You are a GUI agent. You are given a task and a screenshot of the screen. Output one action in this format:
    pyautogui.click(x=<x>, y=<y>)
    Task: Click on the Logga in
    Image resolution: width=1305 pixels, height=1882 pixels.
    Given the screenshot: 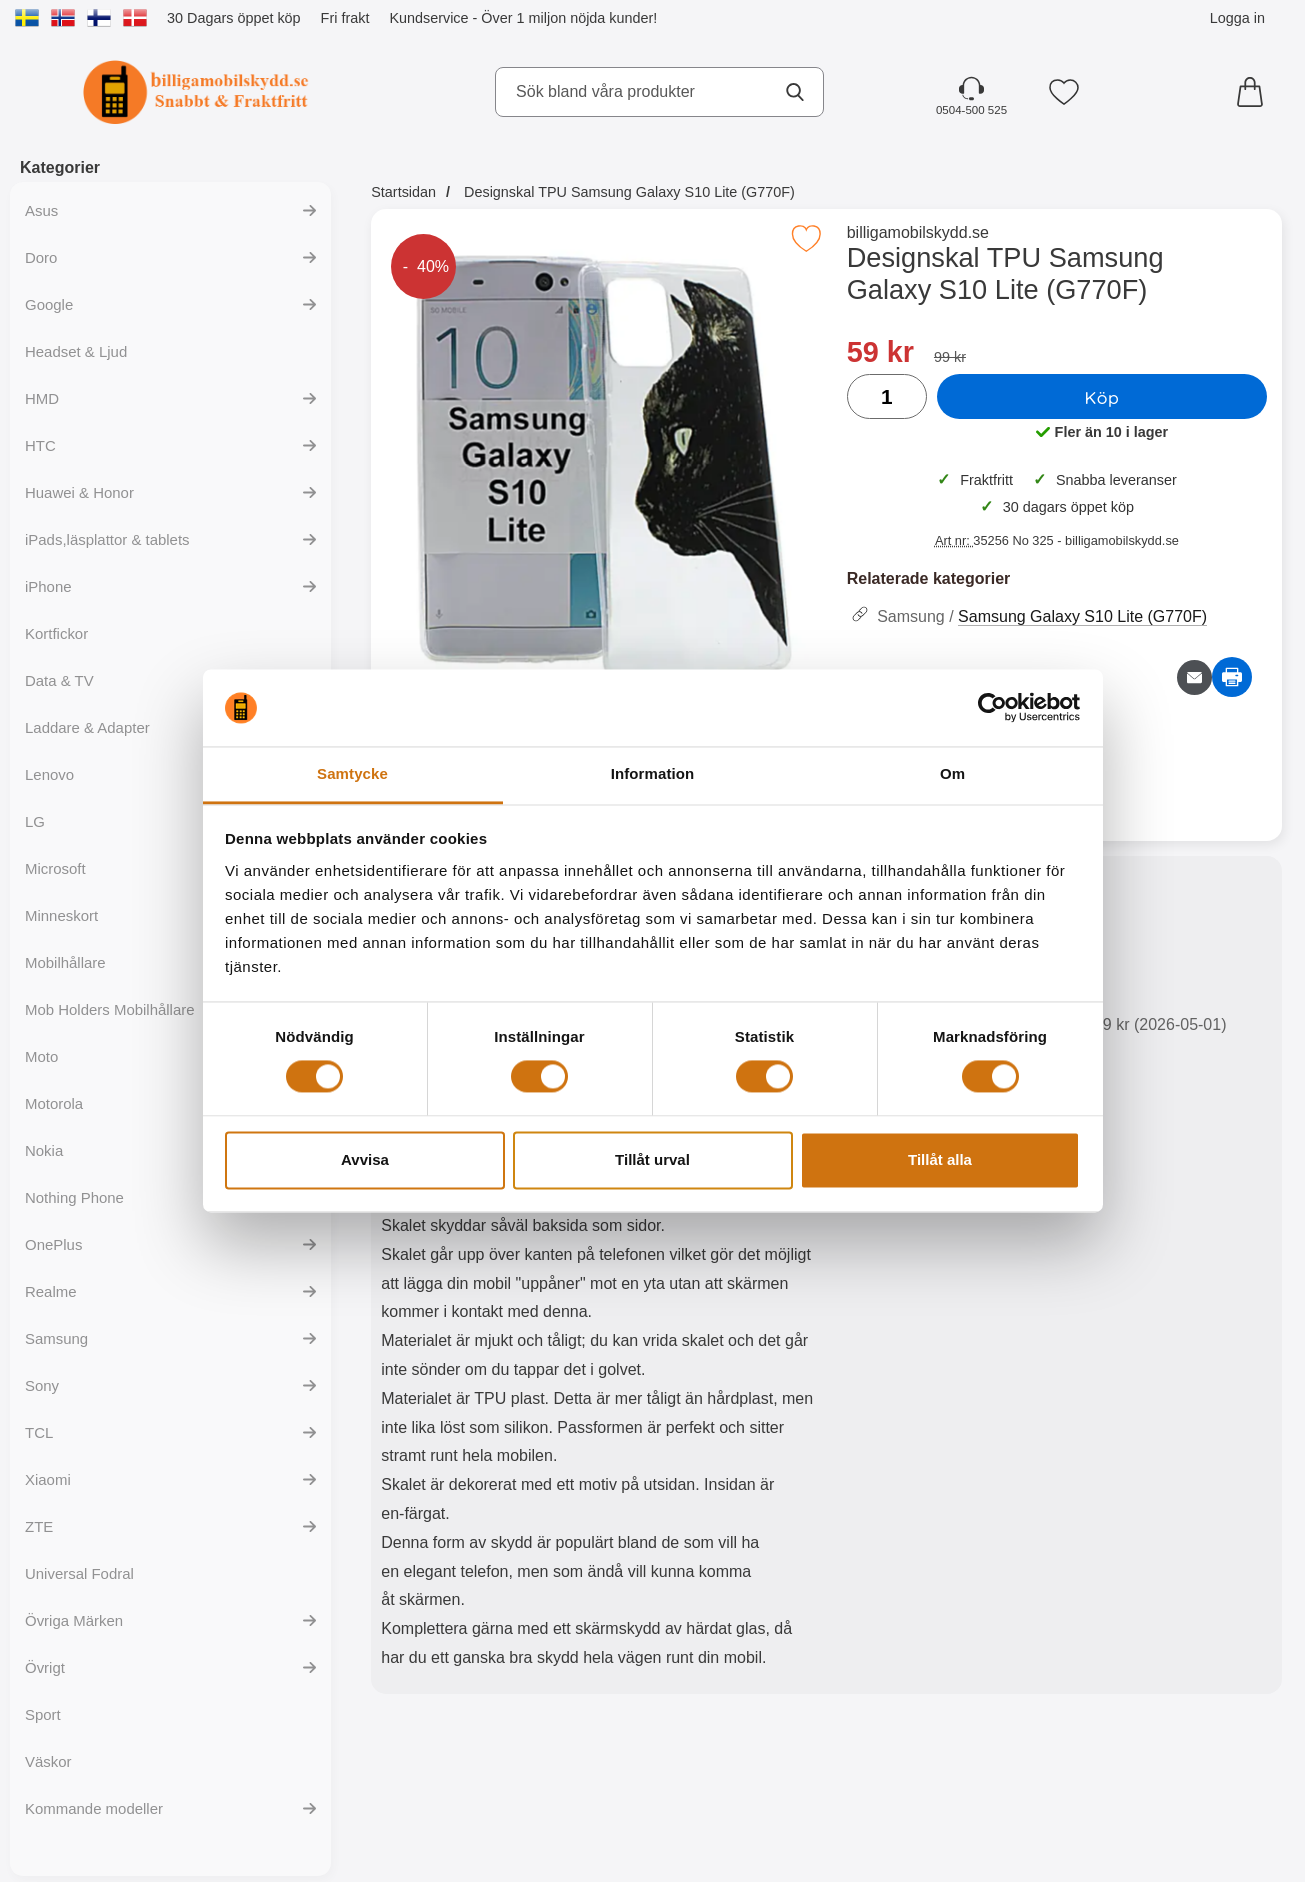 What is the action you would take?
    pyautogui.click(x=1237, y=18)
    